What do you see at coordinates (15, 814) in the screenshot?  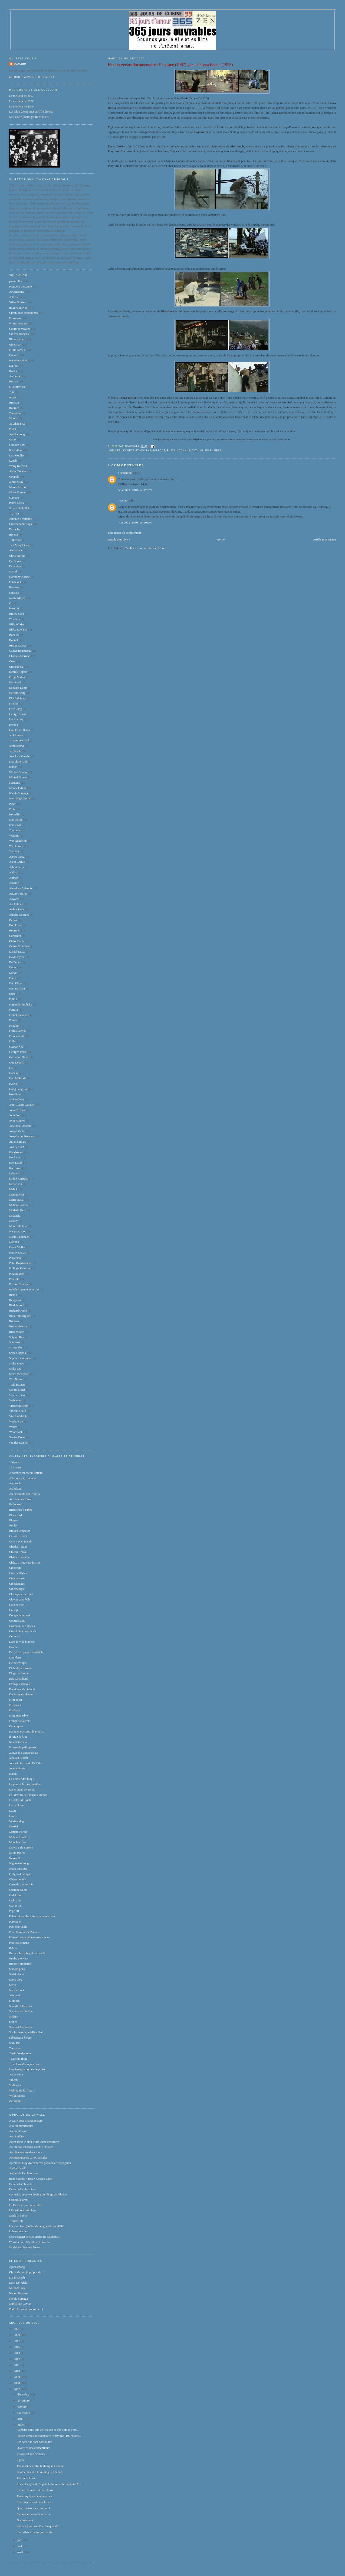 I see `Rossellini` at bounding box center [15, 814].